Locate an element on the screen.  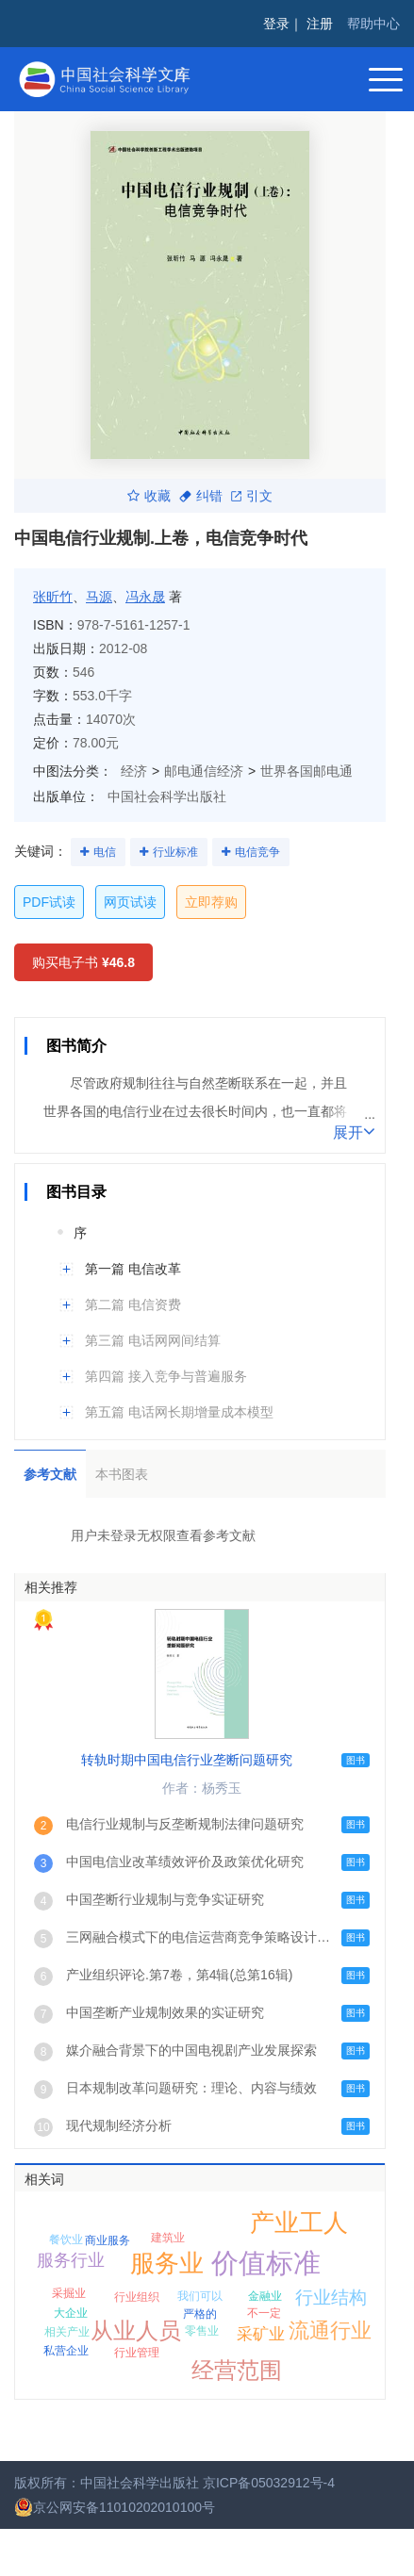
展开 is located at coordinates (354, 1131).